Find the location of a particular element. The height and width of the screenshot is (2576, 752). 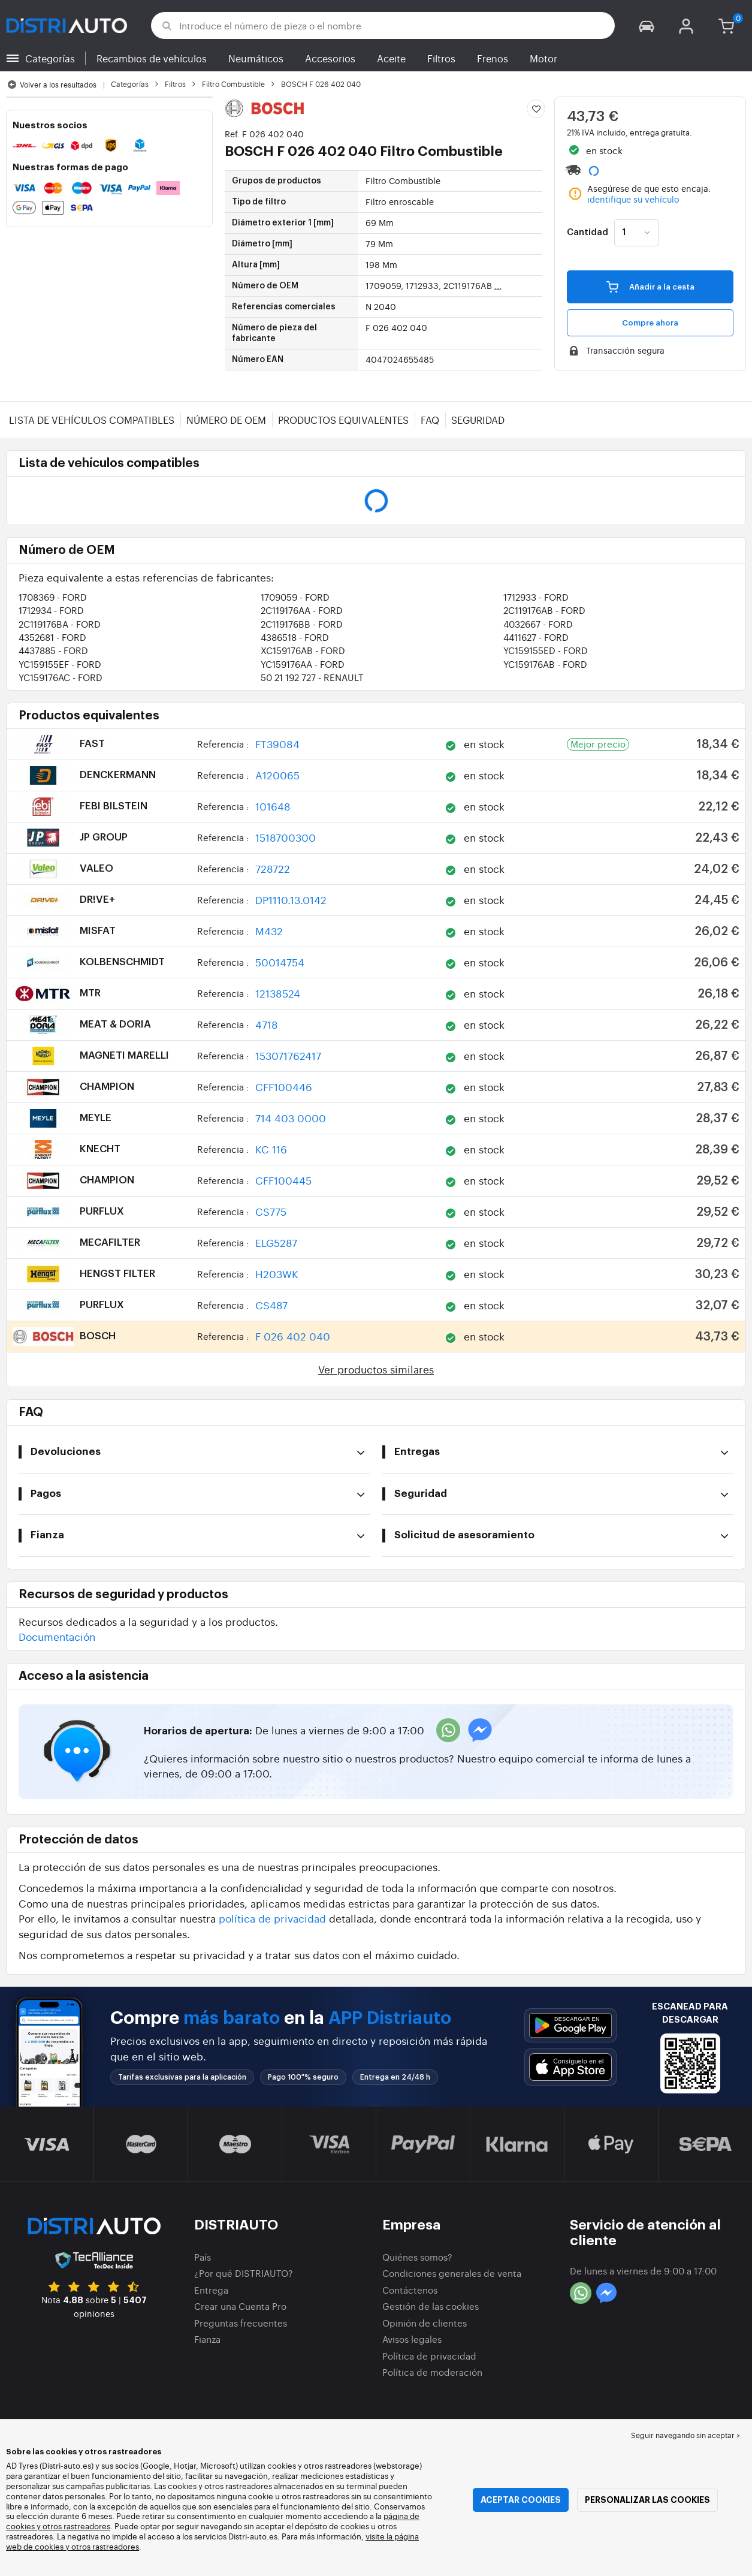

XC159176AB is located at coordinates (303, 650).